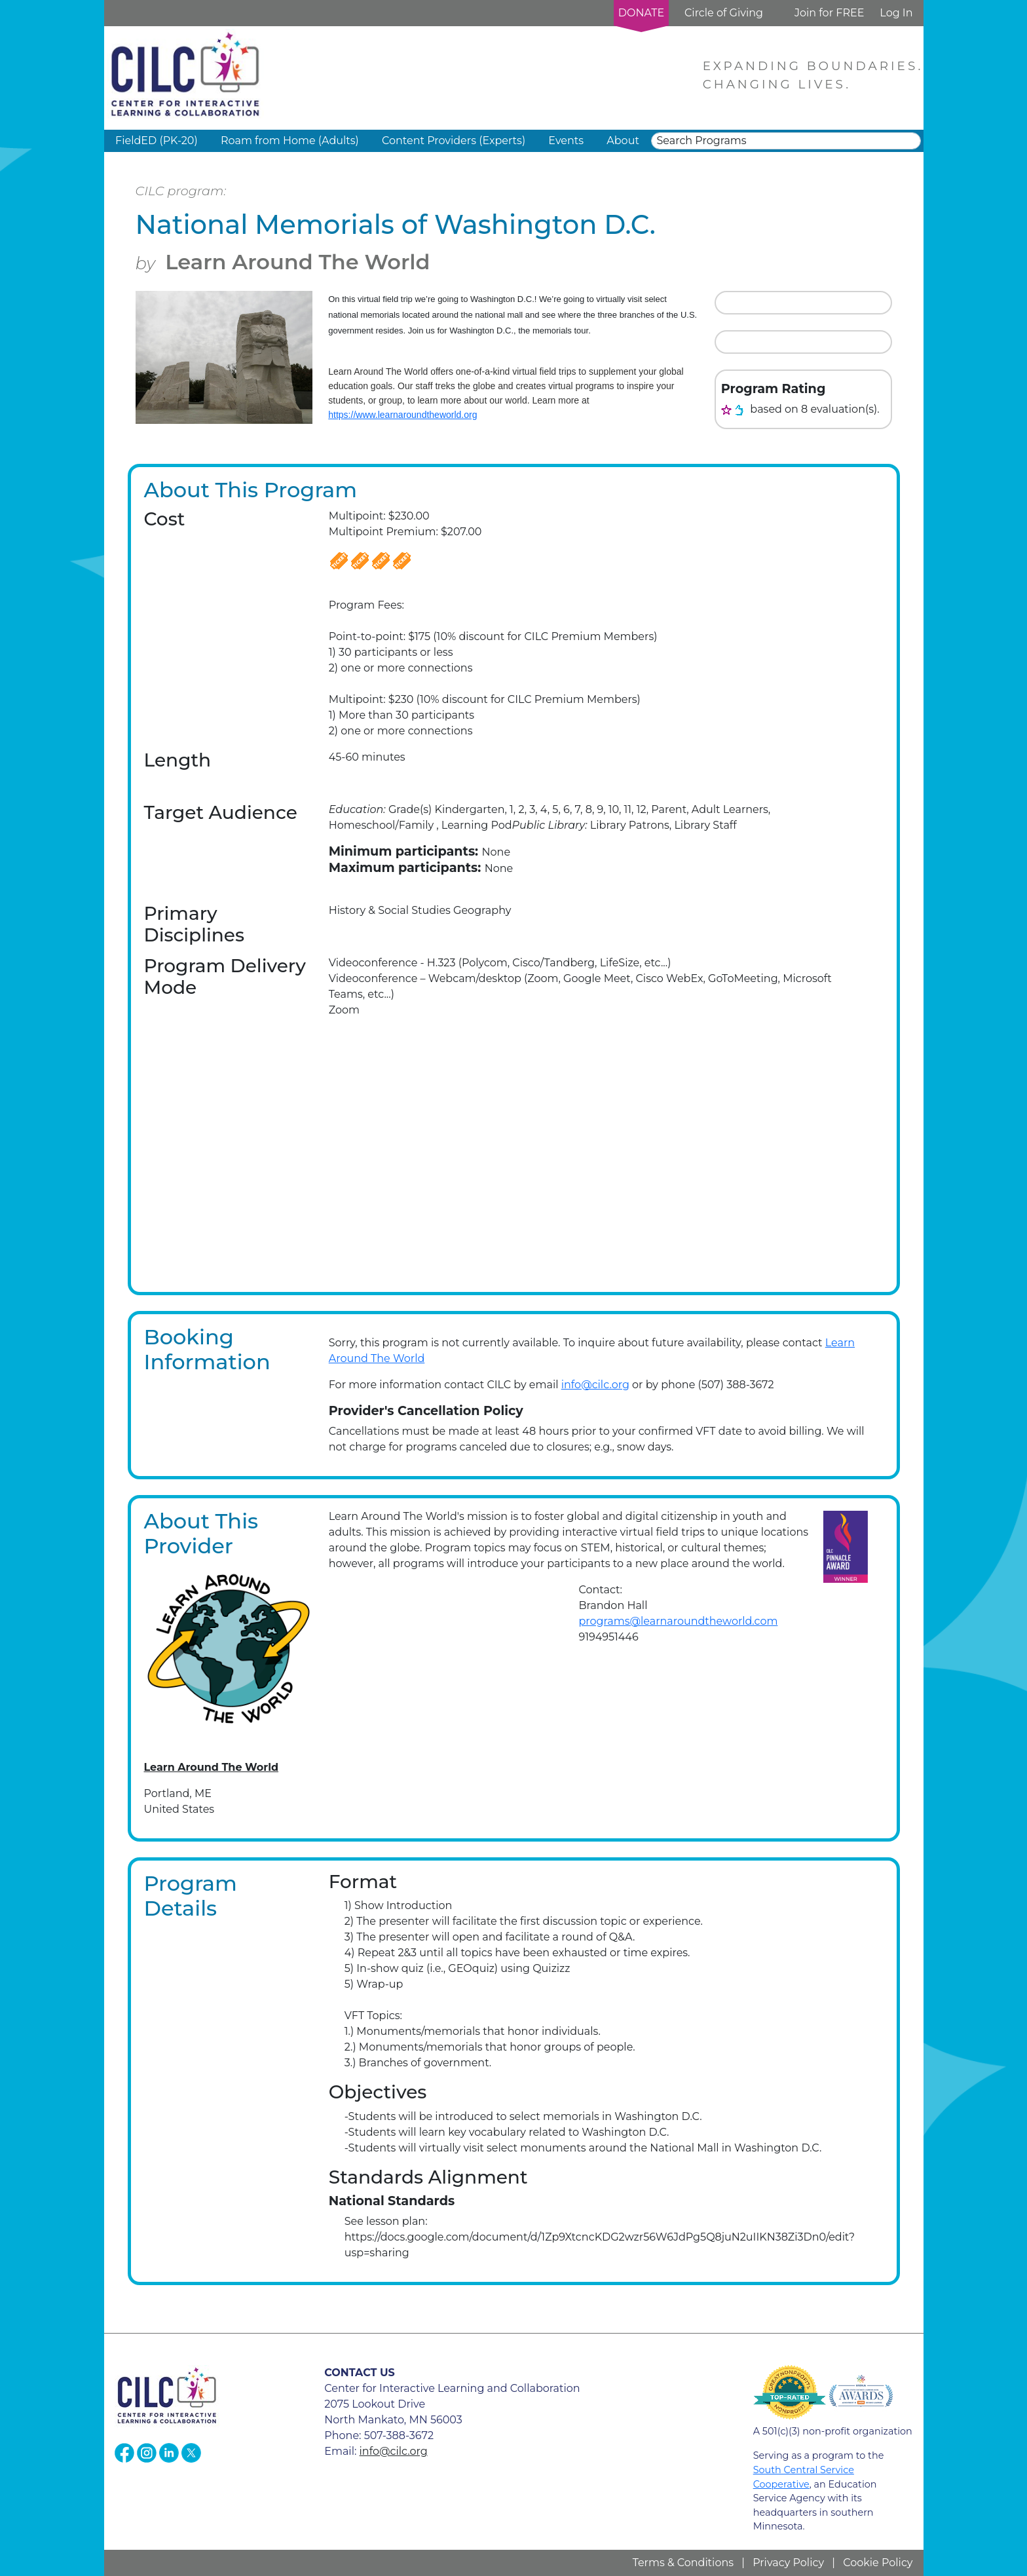 This screenshot has height=2576, width=1027. Describe the element at coordinates (877, 2562) in the screenshot. I see `Cookie Policy` at that location.